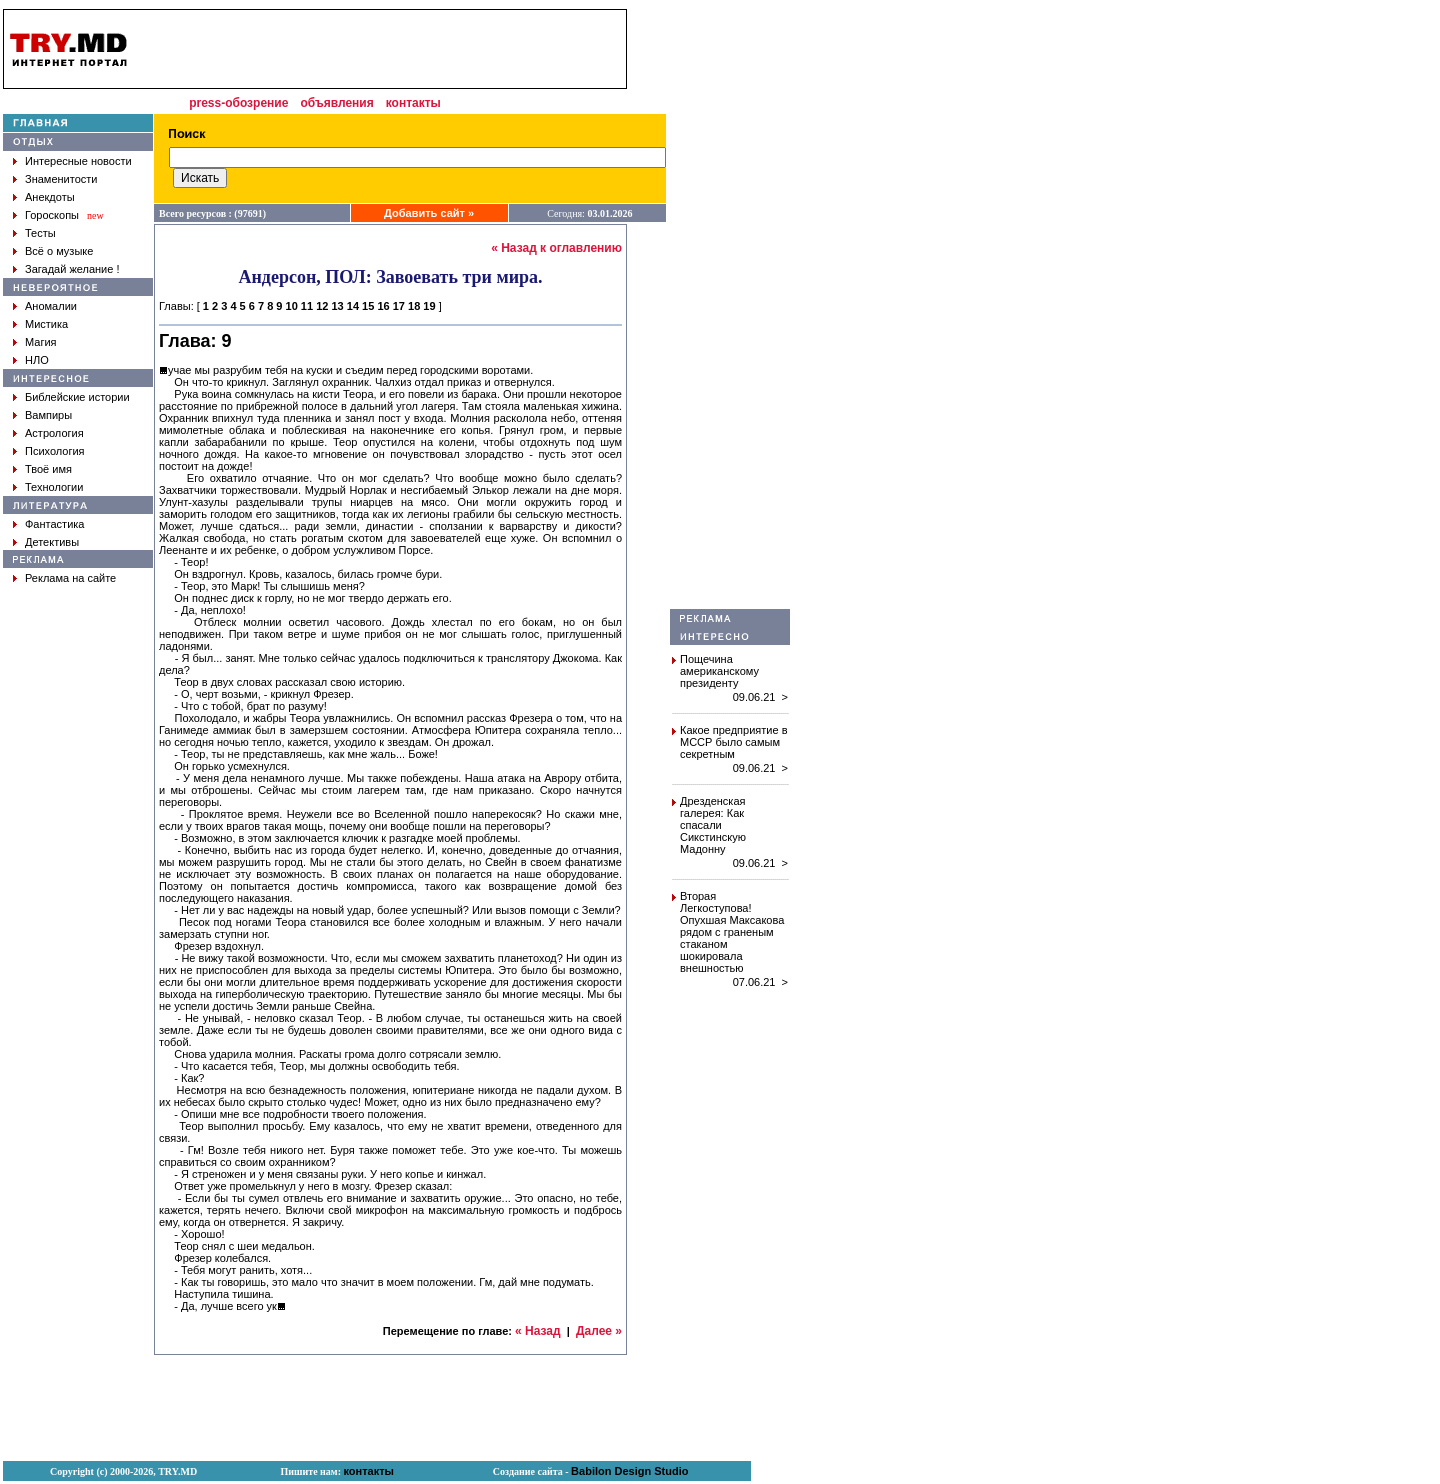 This screenshot has height=1484, width=1440. What do you see at coordinates (54, 487) in the screenshot?
I see `Технологии` at bounding box center [54, 487].